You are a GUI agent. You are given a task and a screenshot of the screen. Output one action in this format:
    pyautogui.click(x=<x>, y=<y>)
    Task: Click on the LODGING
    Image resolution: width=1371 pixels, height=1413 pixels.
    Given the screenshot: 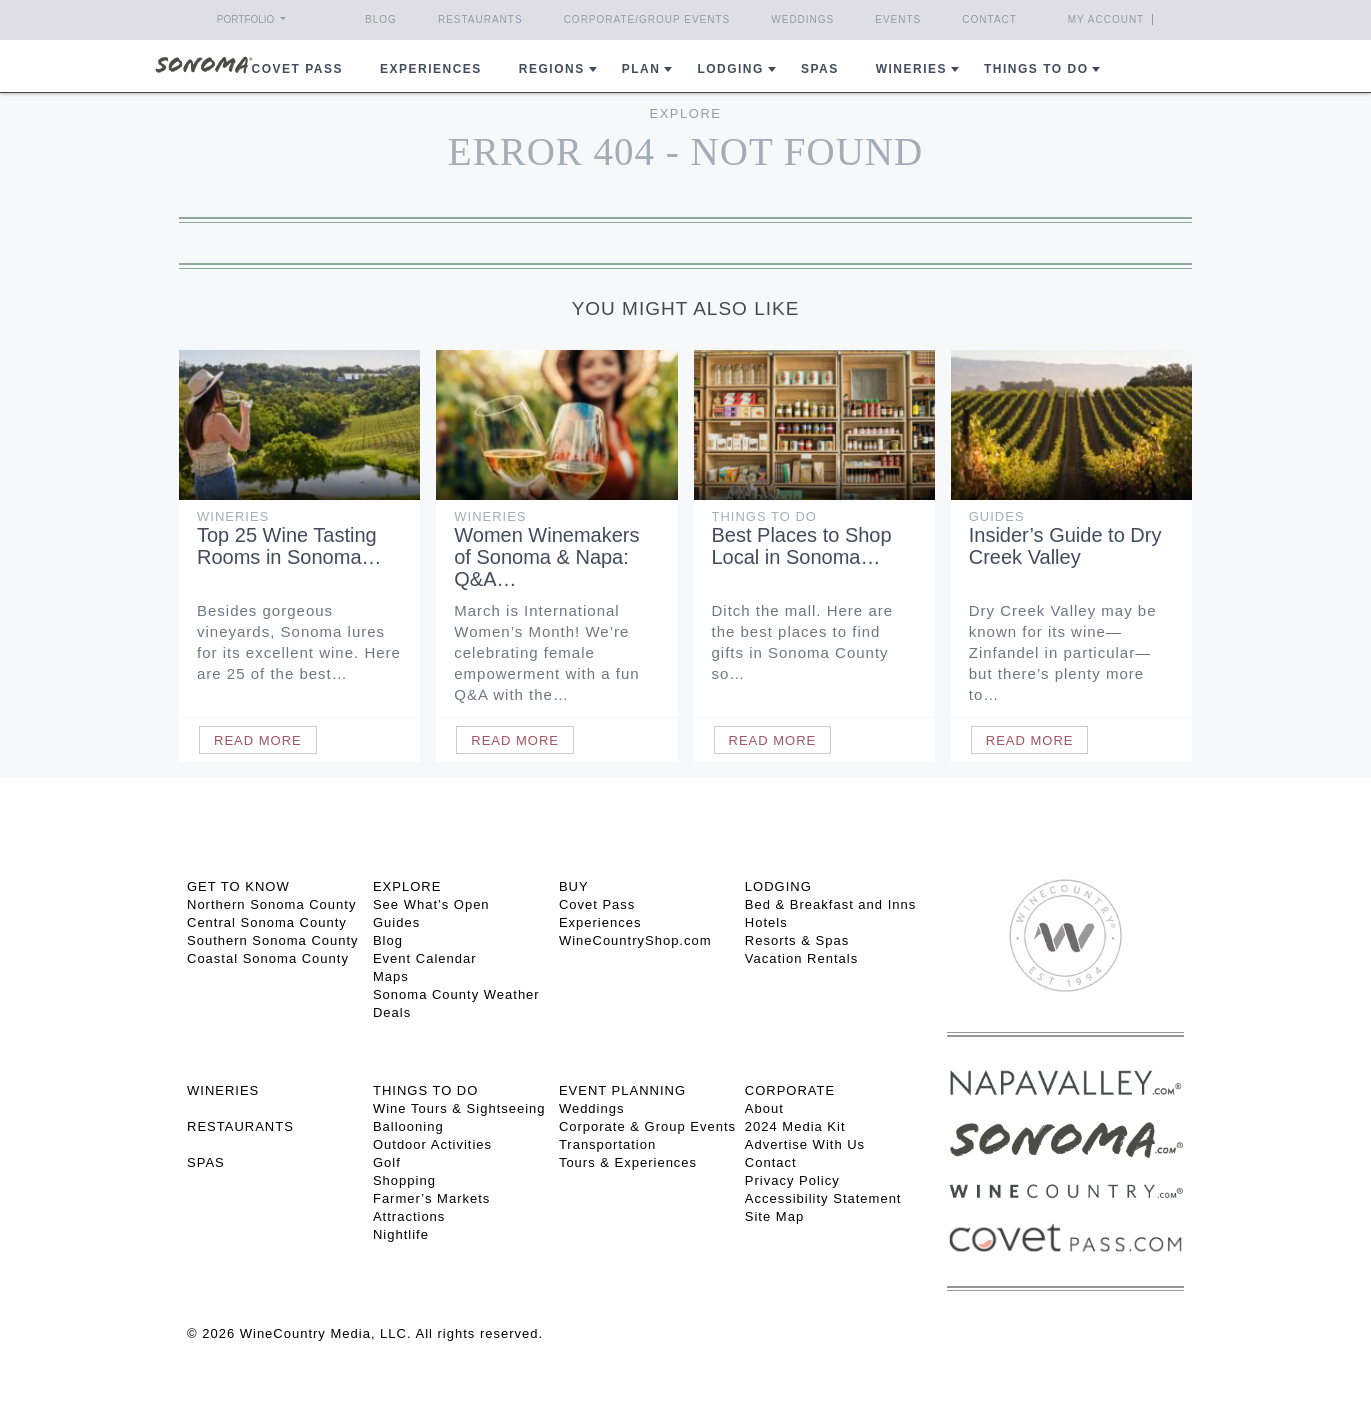 What is the action you would take?
    pyautogui.click(x=778, y=886)
    